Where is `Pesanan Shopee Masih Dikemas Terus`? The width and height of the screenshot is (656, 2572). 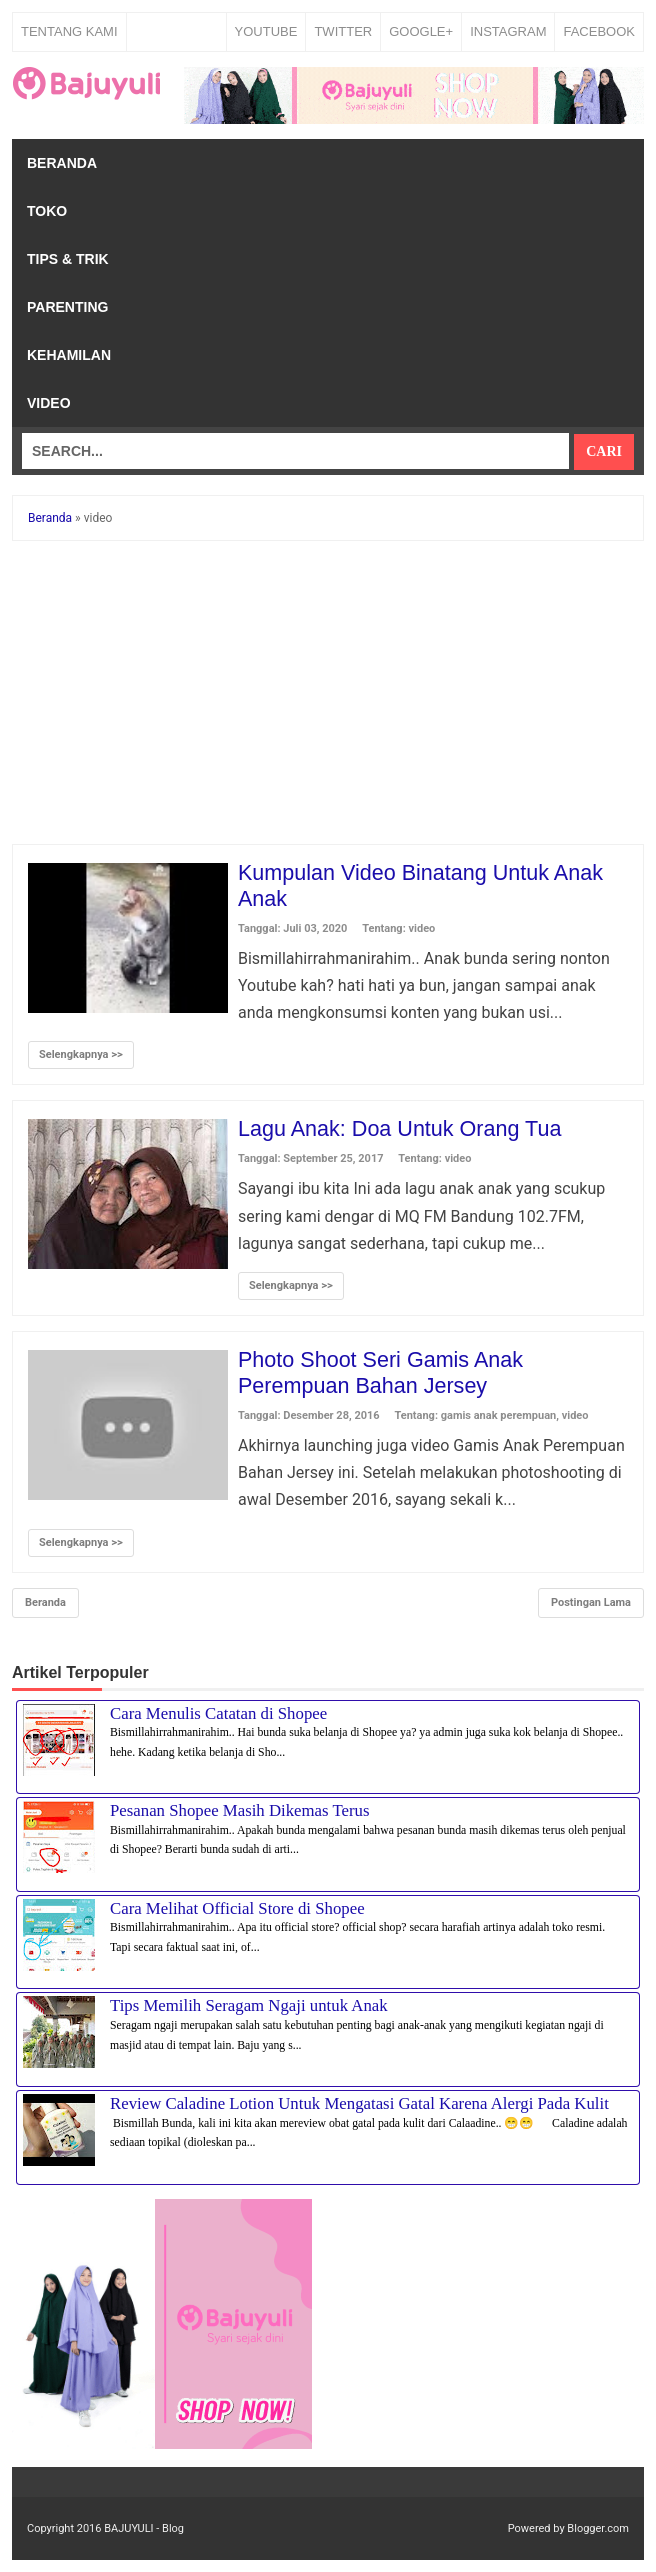 Pesanan Shopee Masih Dikemas Terus is located at coordinates (240, 1810).